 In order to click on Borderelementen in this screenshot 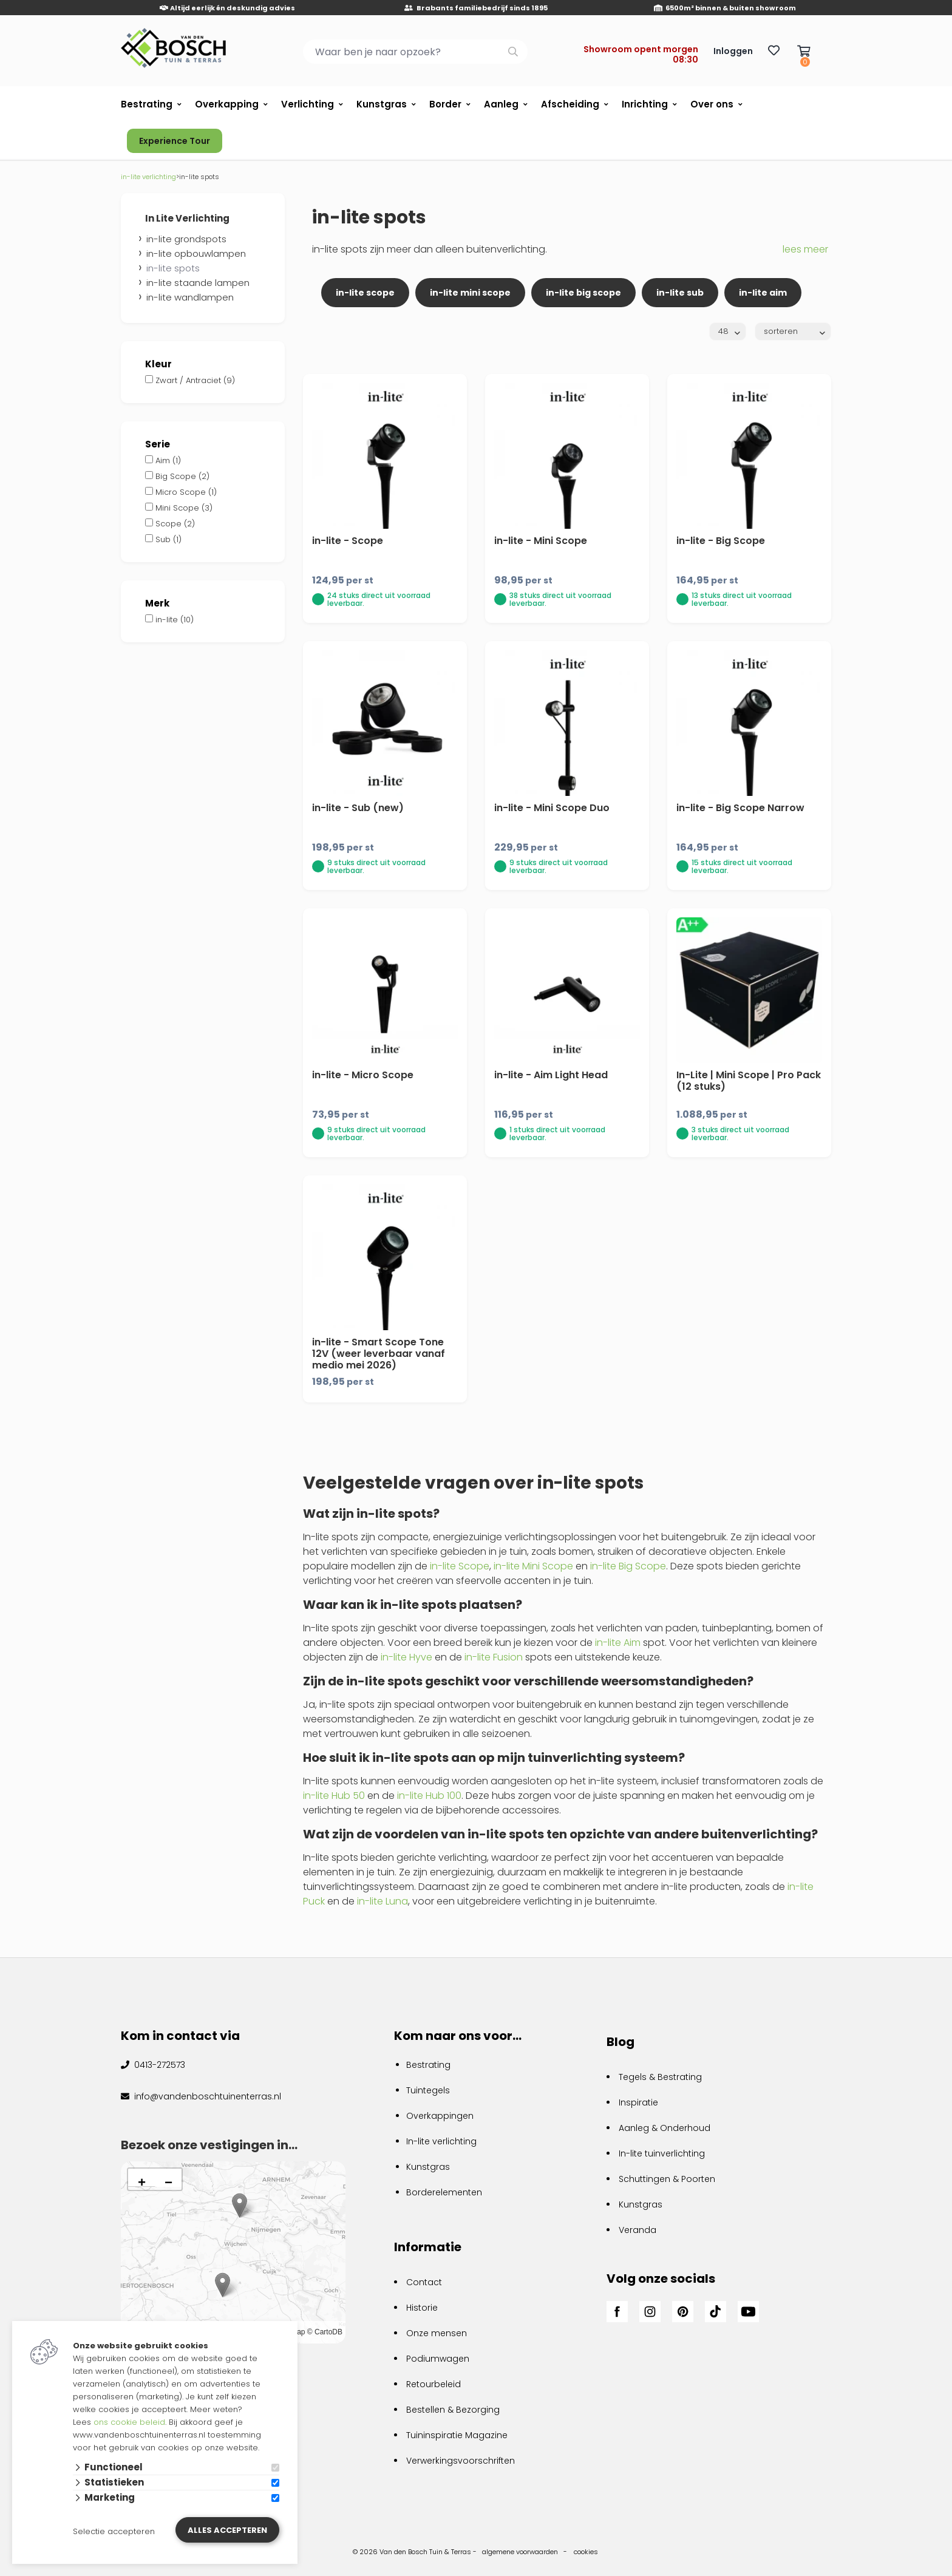, I will do `click(444, 2192)`.